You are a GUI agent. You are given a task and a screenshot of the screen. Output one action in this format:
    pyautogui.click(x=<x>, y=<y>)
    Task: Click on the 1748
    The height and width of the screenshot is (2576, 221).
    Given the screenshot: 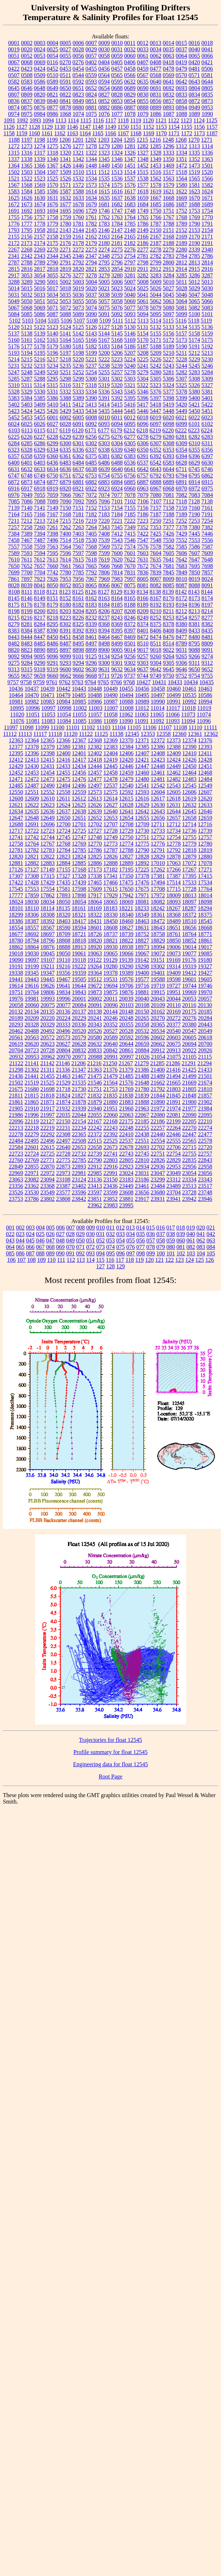 What is the action you would take?
    pyautogui.click(x=130, y=211)
    